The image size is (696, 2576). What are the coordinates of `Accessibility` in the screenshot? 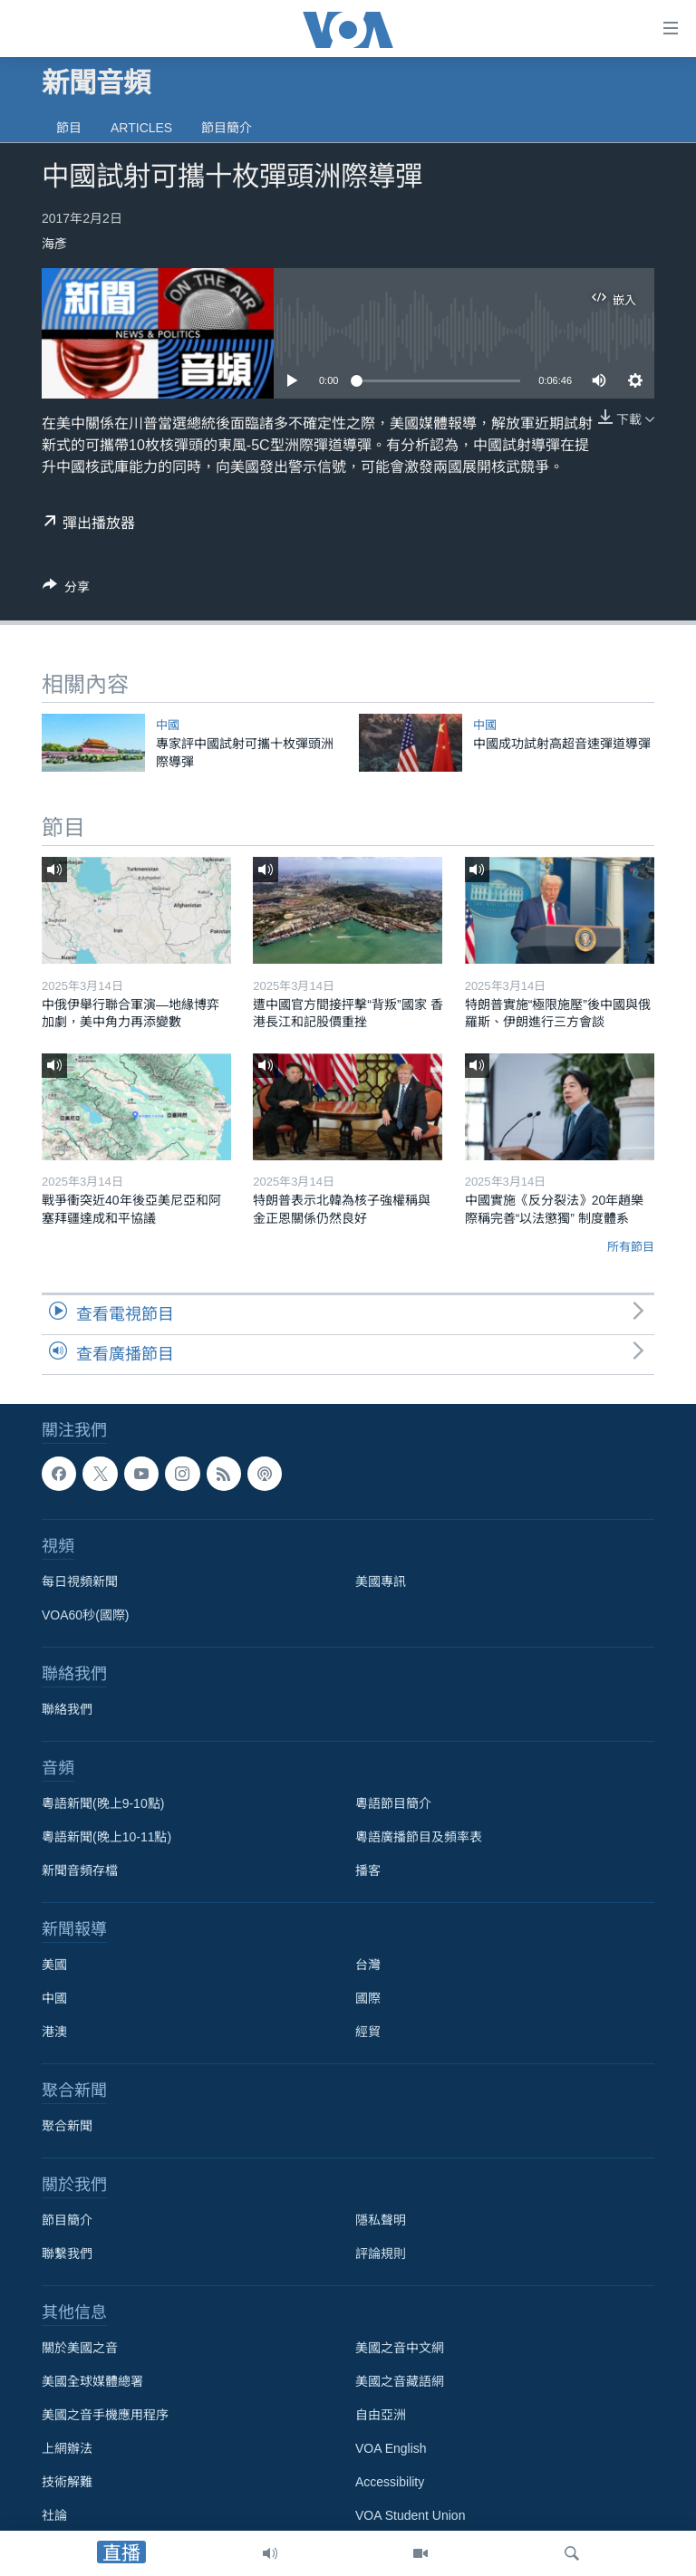 It's located at (389, 2482).